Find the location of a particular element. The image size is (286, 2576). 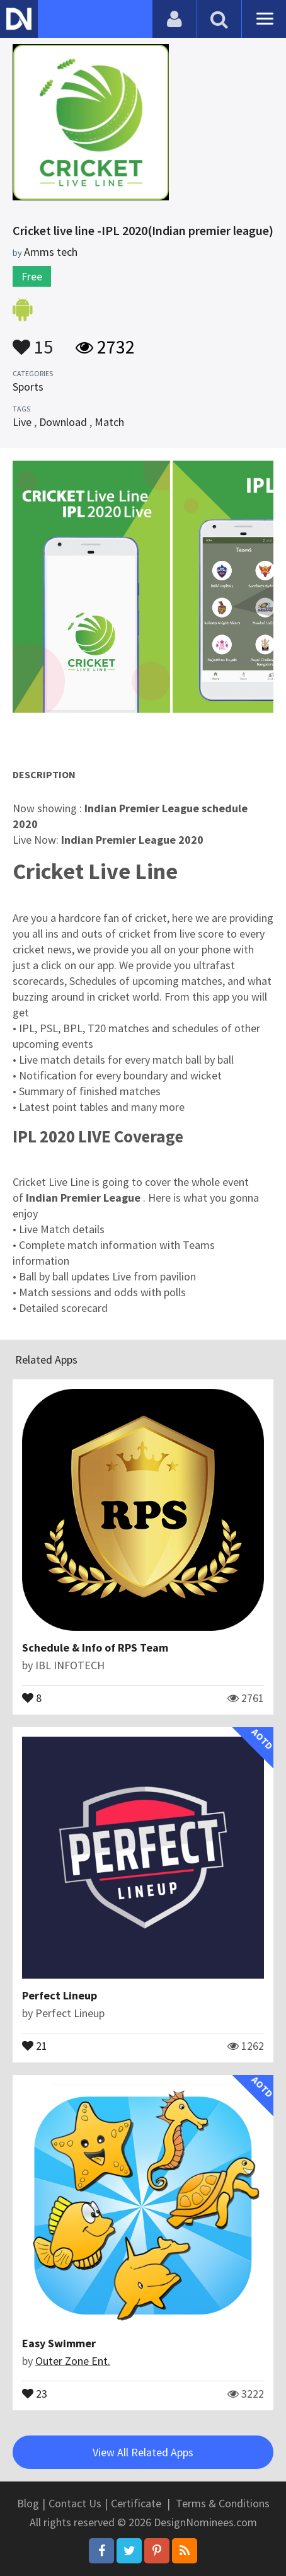

Easy Swimmer is located at coordinates (59, 2343).